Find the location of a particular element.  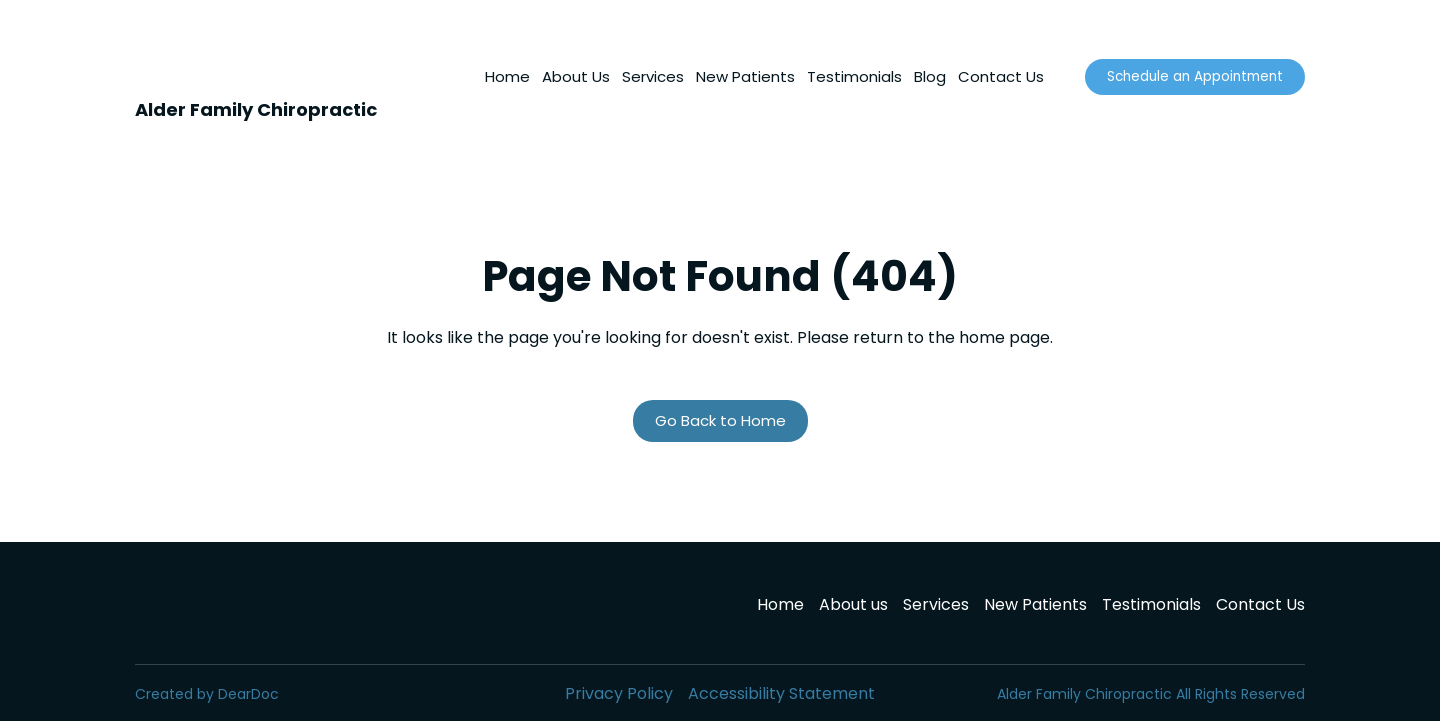

Blog is located at coordinates (930, 76).